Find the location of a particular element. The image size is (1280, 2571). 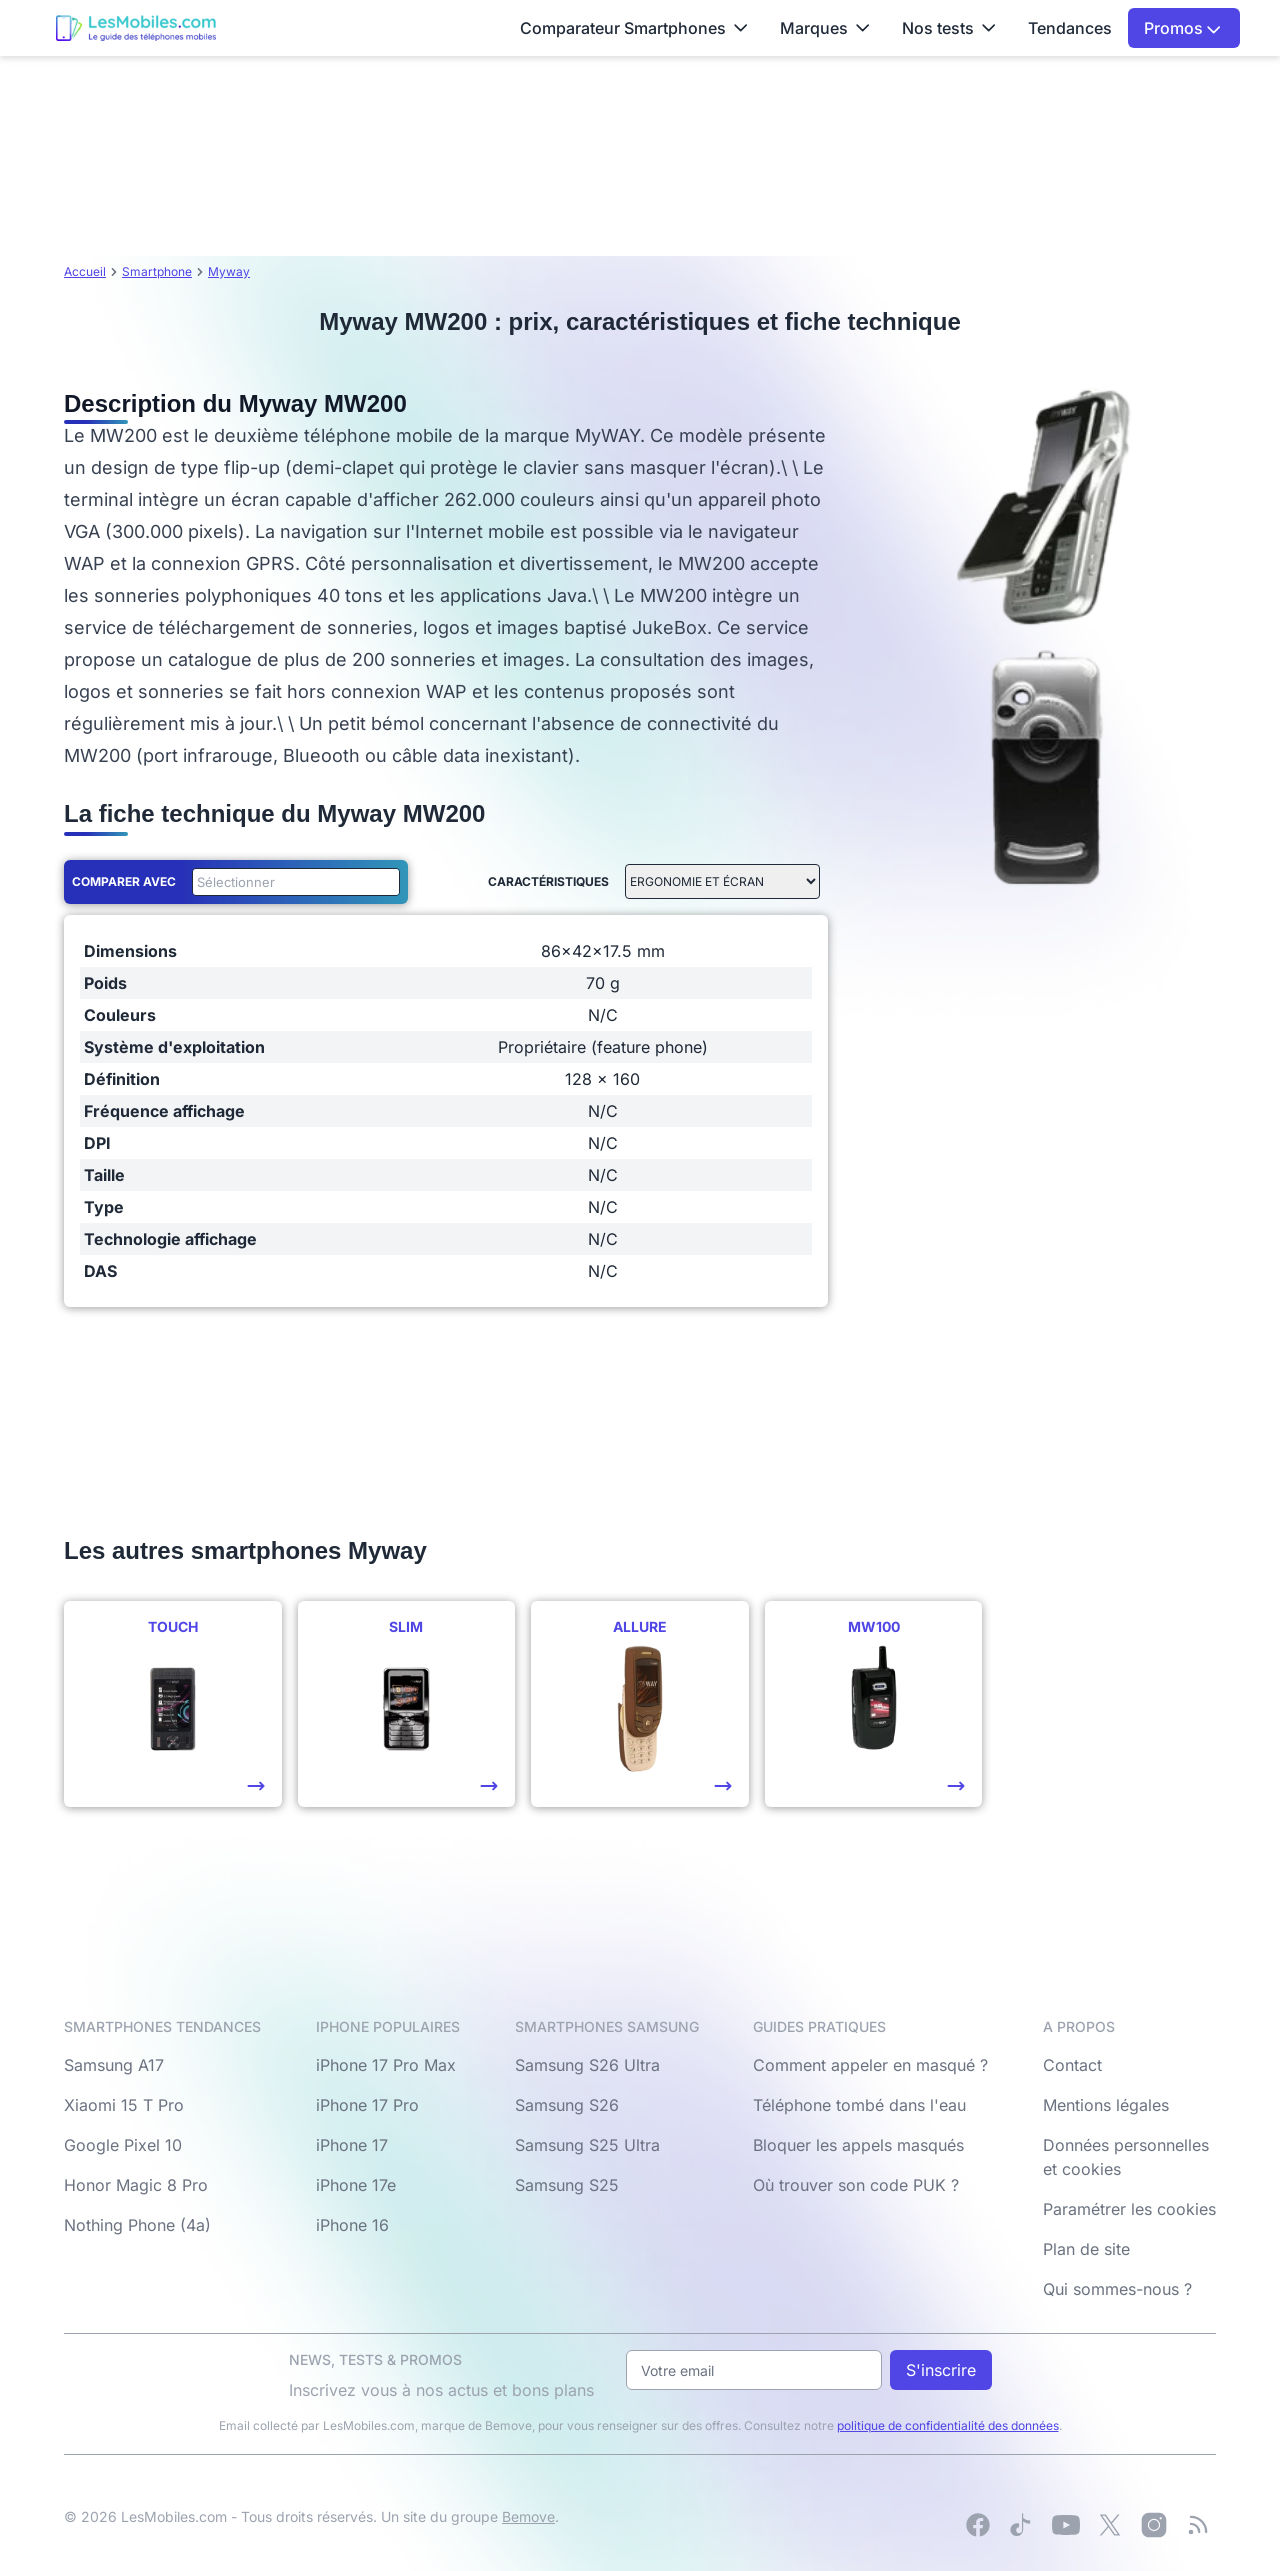

Honor Magic 8 Pro is located at coordinates (136, 2185).